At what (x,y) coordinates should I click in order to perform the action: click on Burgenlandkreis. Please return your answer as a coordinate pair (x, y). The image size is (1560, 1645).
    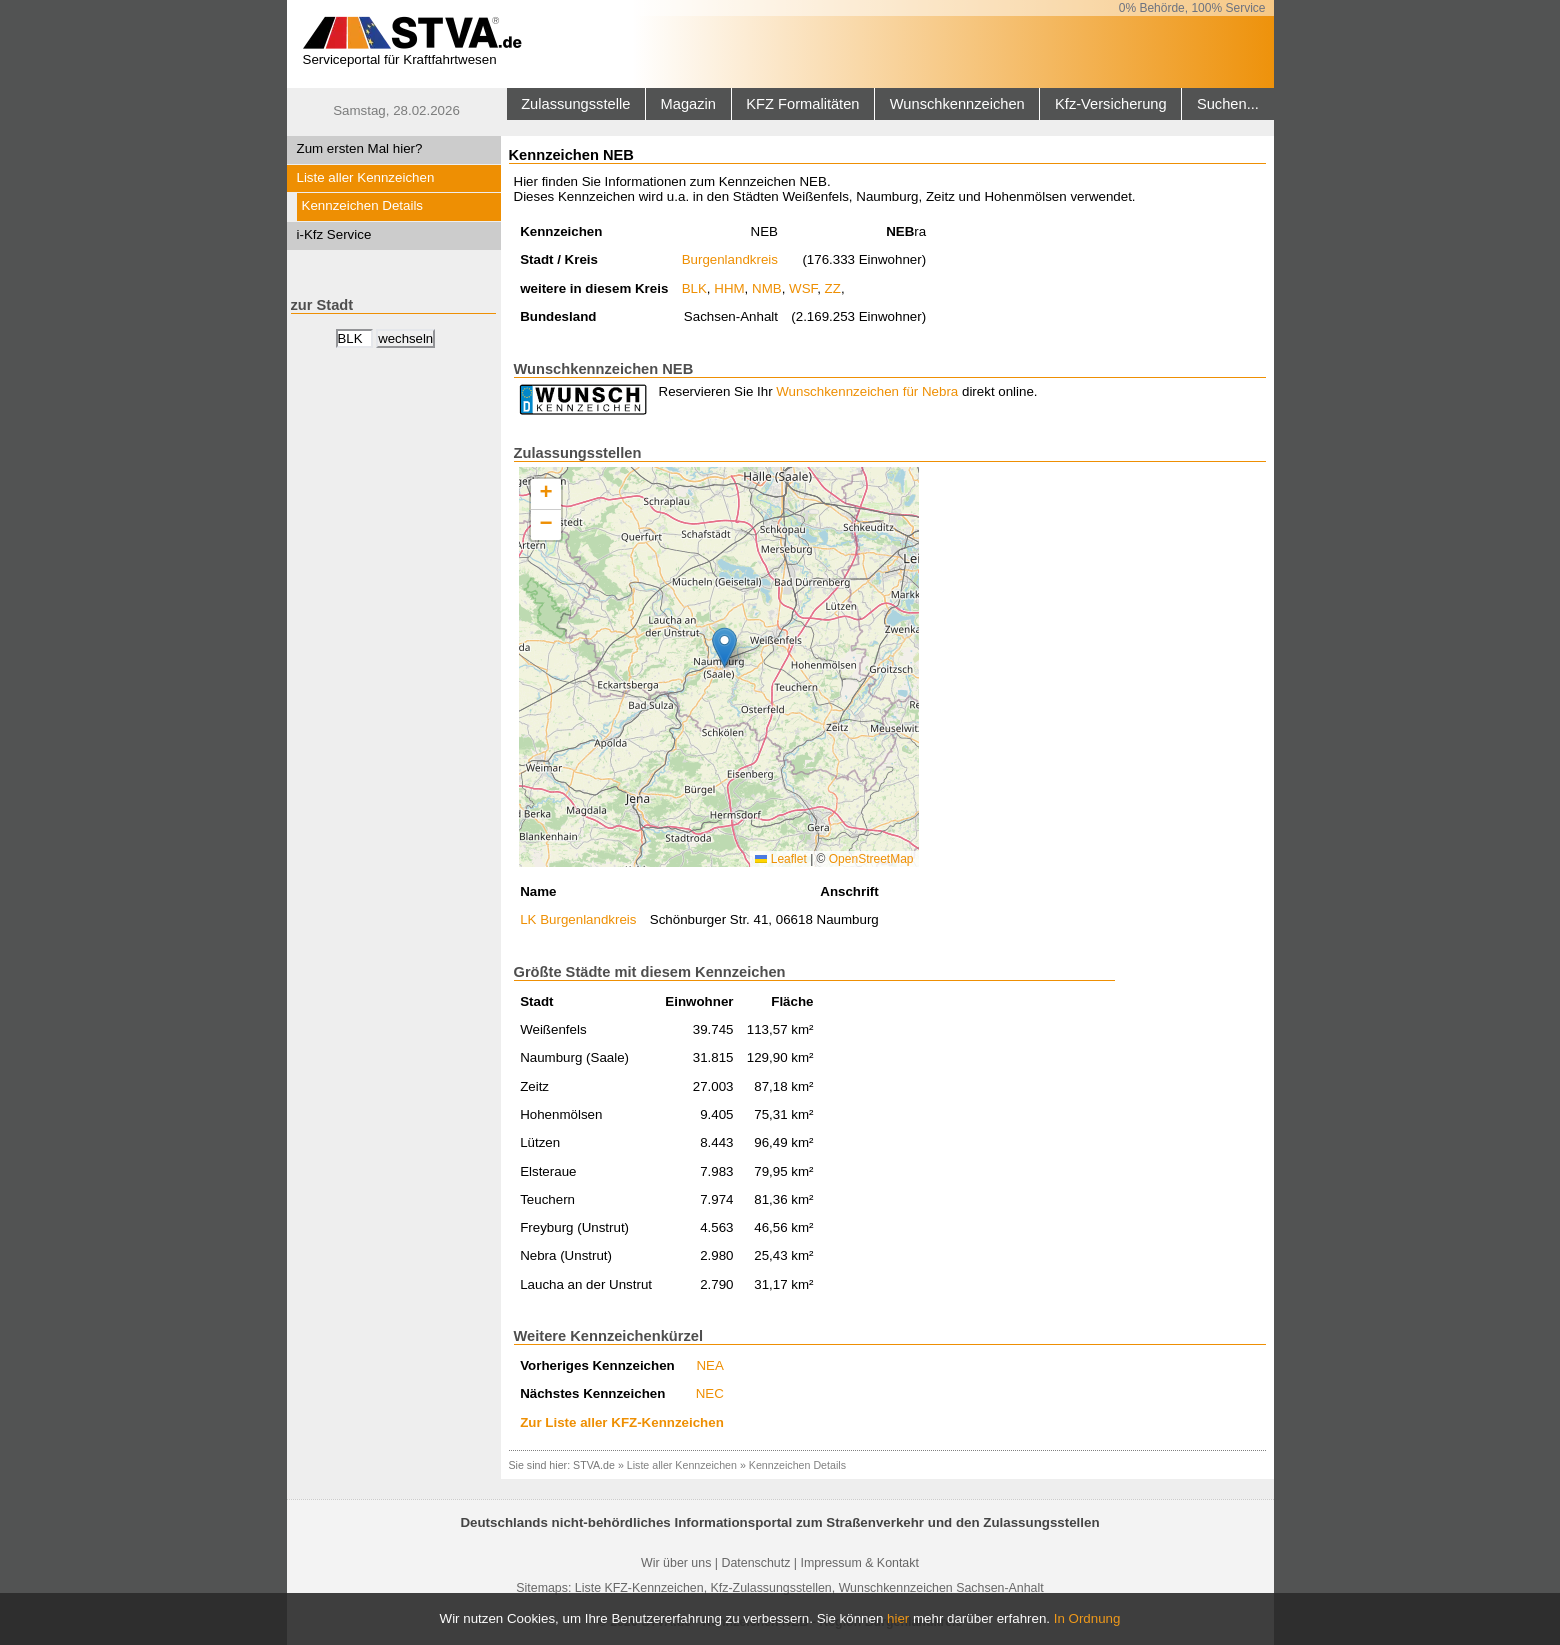
    Looking at the image, I should click on (730, 259).